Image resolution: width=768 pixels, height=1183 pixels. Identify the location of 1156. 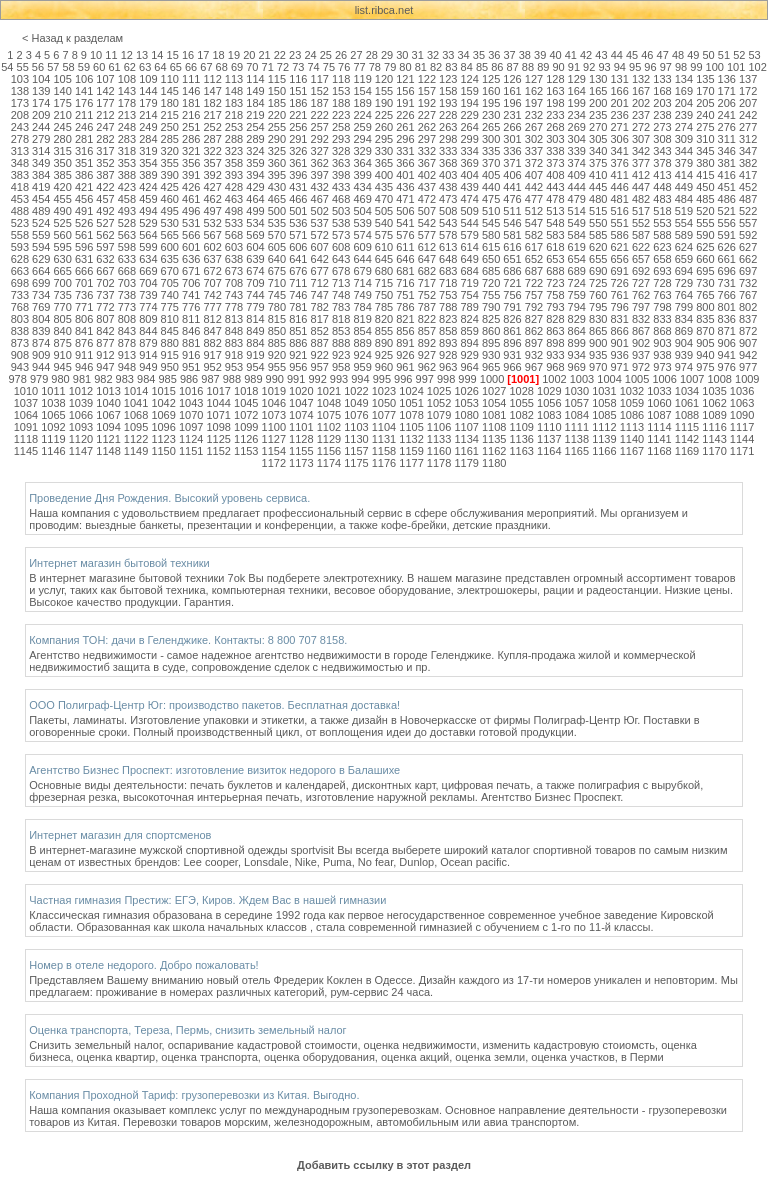
(329, 451).